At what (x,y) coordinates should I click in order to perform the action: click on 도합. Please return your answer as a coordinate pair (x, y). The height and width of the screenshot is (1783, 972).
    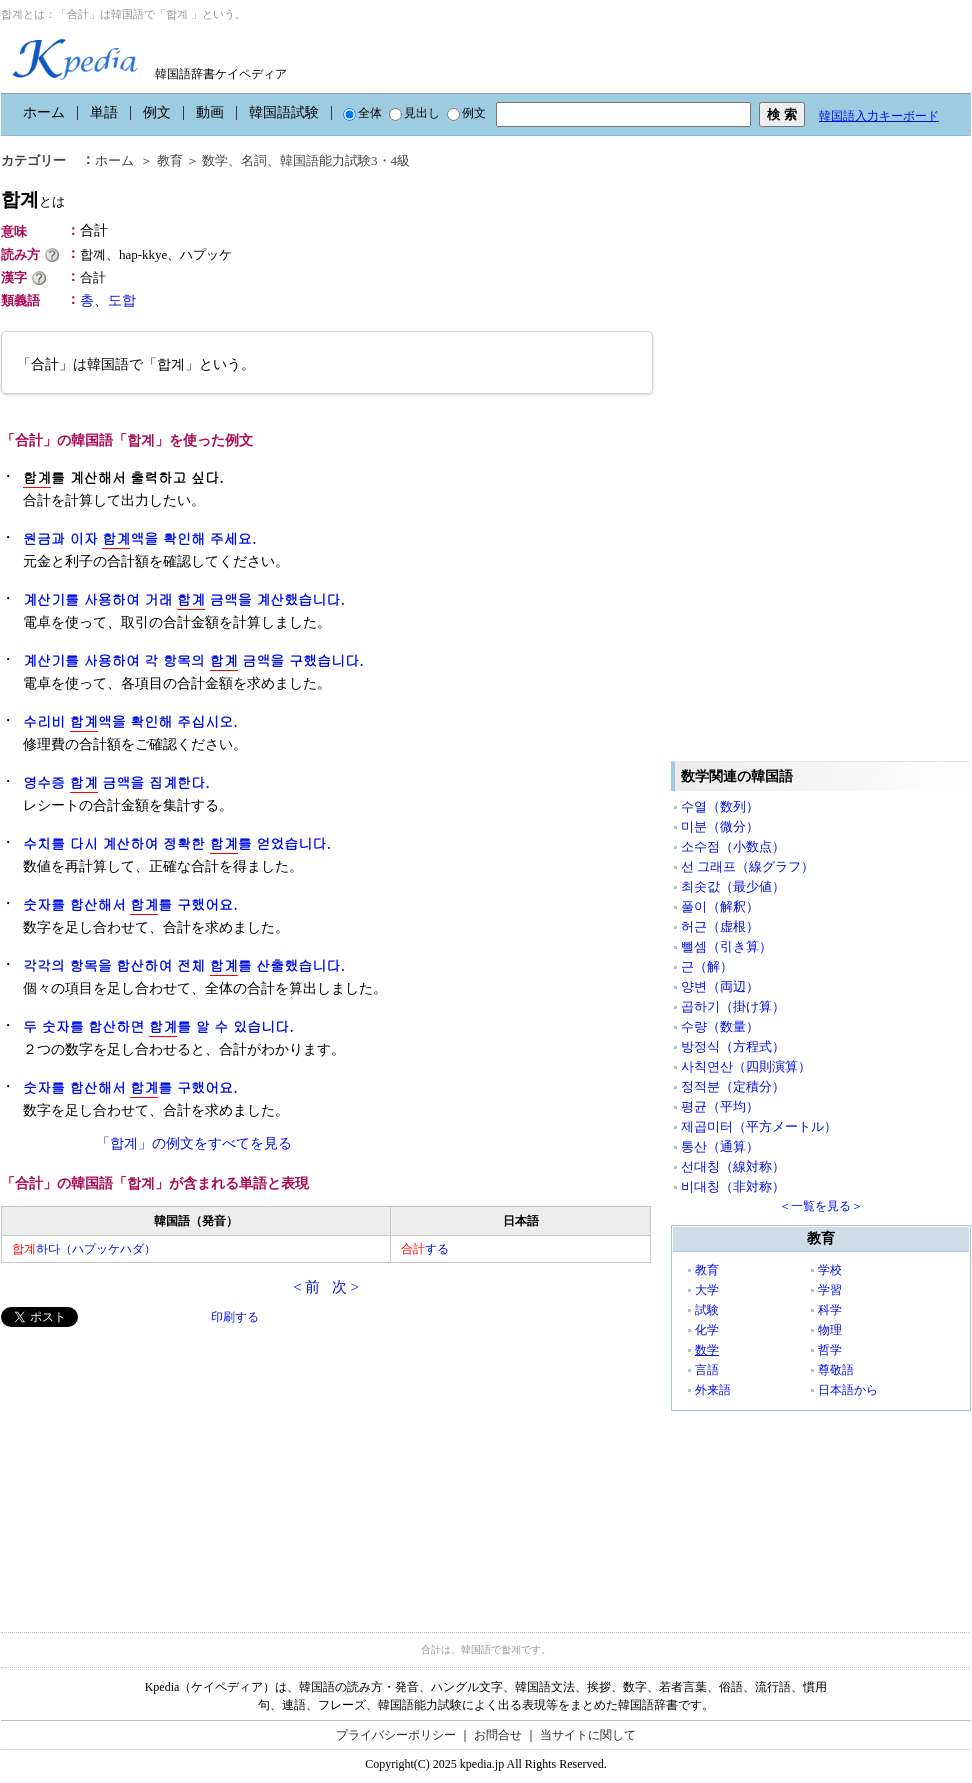
    Looking at the image, I should click on (122, 300).